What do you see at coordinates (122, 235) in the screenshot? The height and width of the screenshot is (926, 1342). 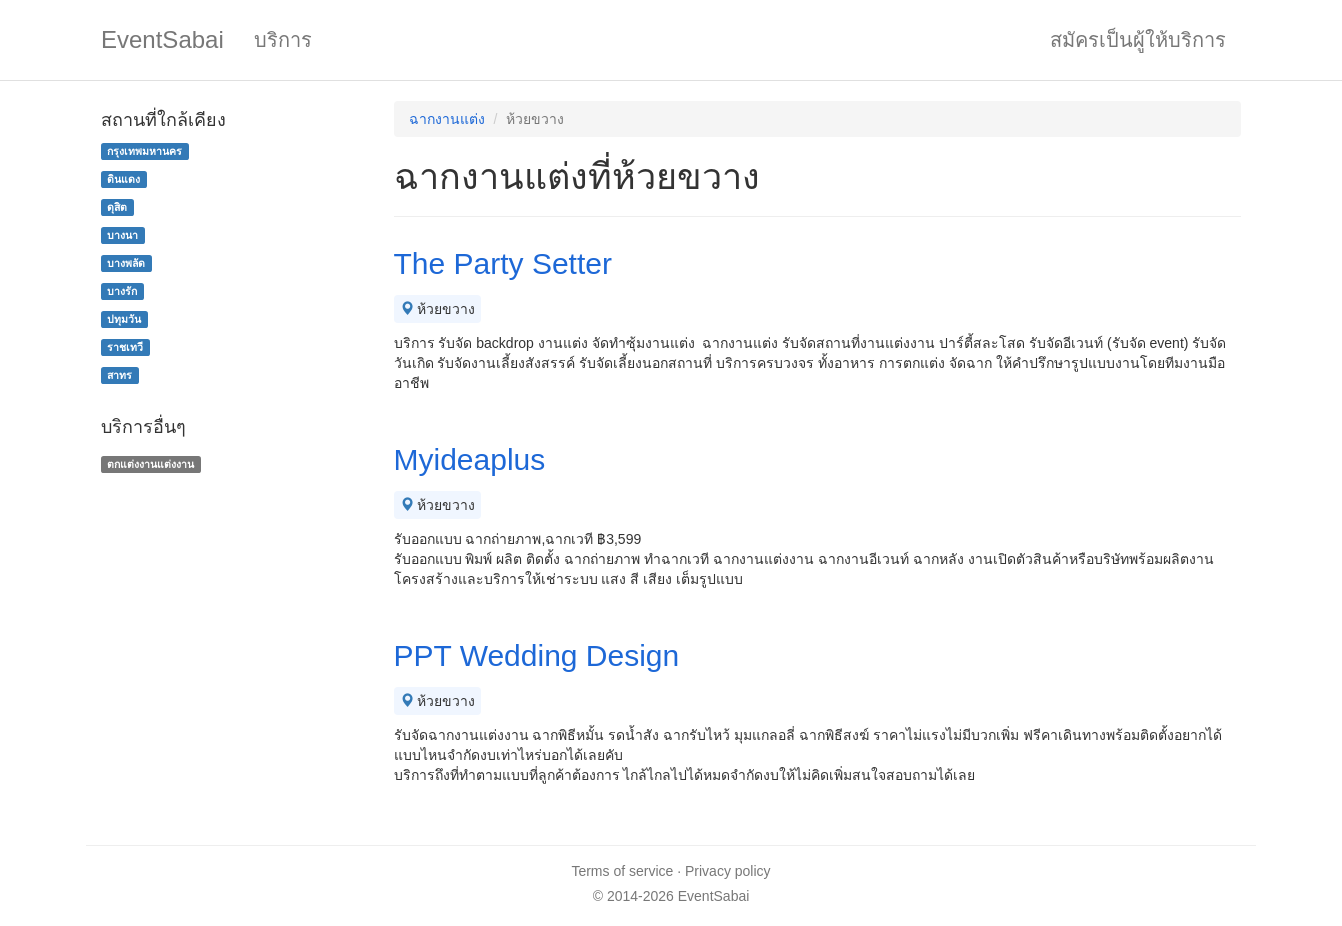 I see `บางนา` at bounding box center [122, 235].